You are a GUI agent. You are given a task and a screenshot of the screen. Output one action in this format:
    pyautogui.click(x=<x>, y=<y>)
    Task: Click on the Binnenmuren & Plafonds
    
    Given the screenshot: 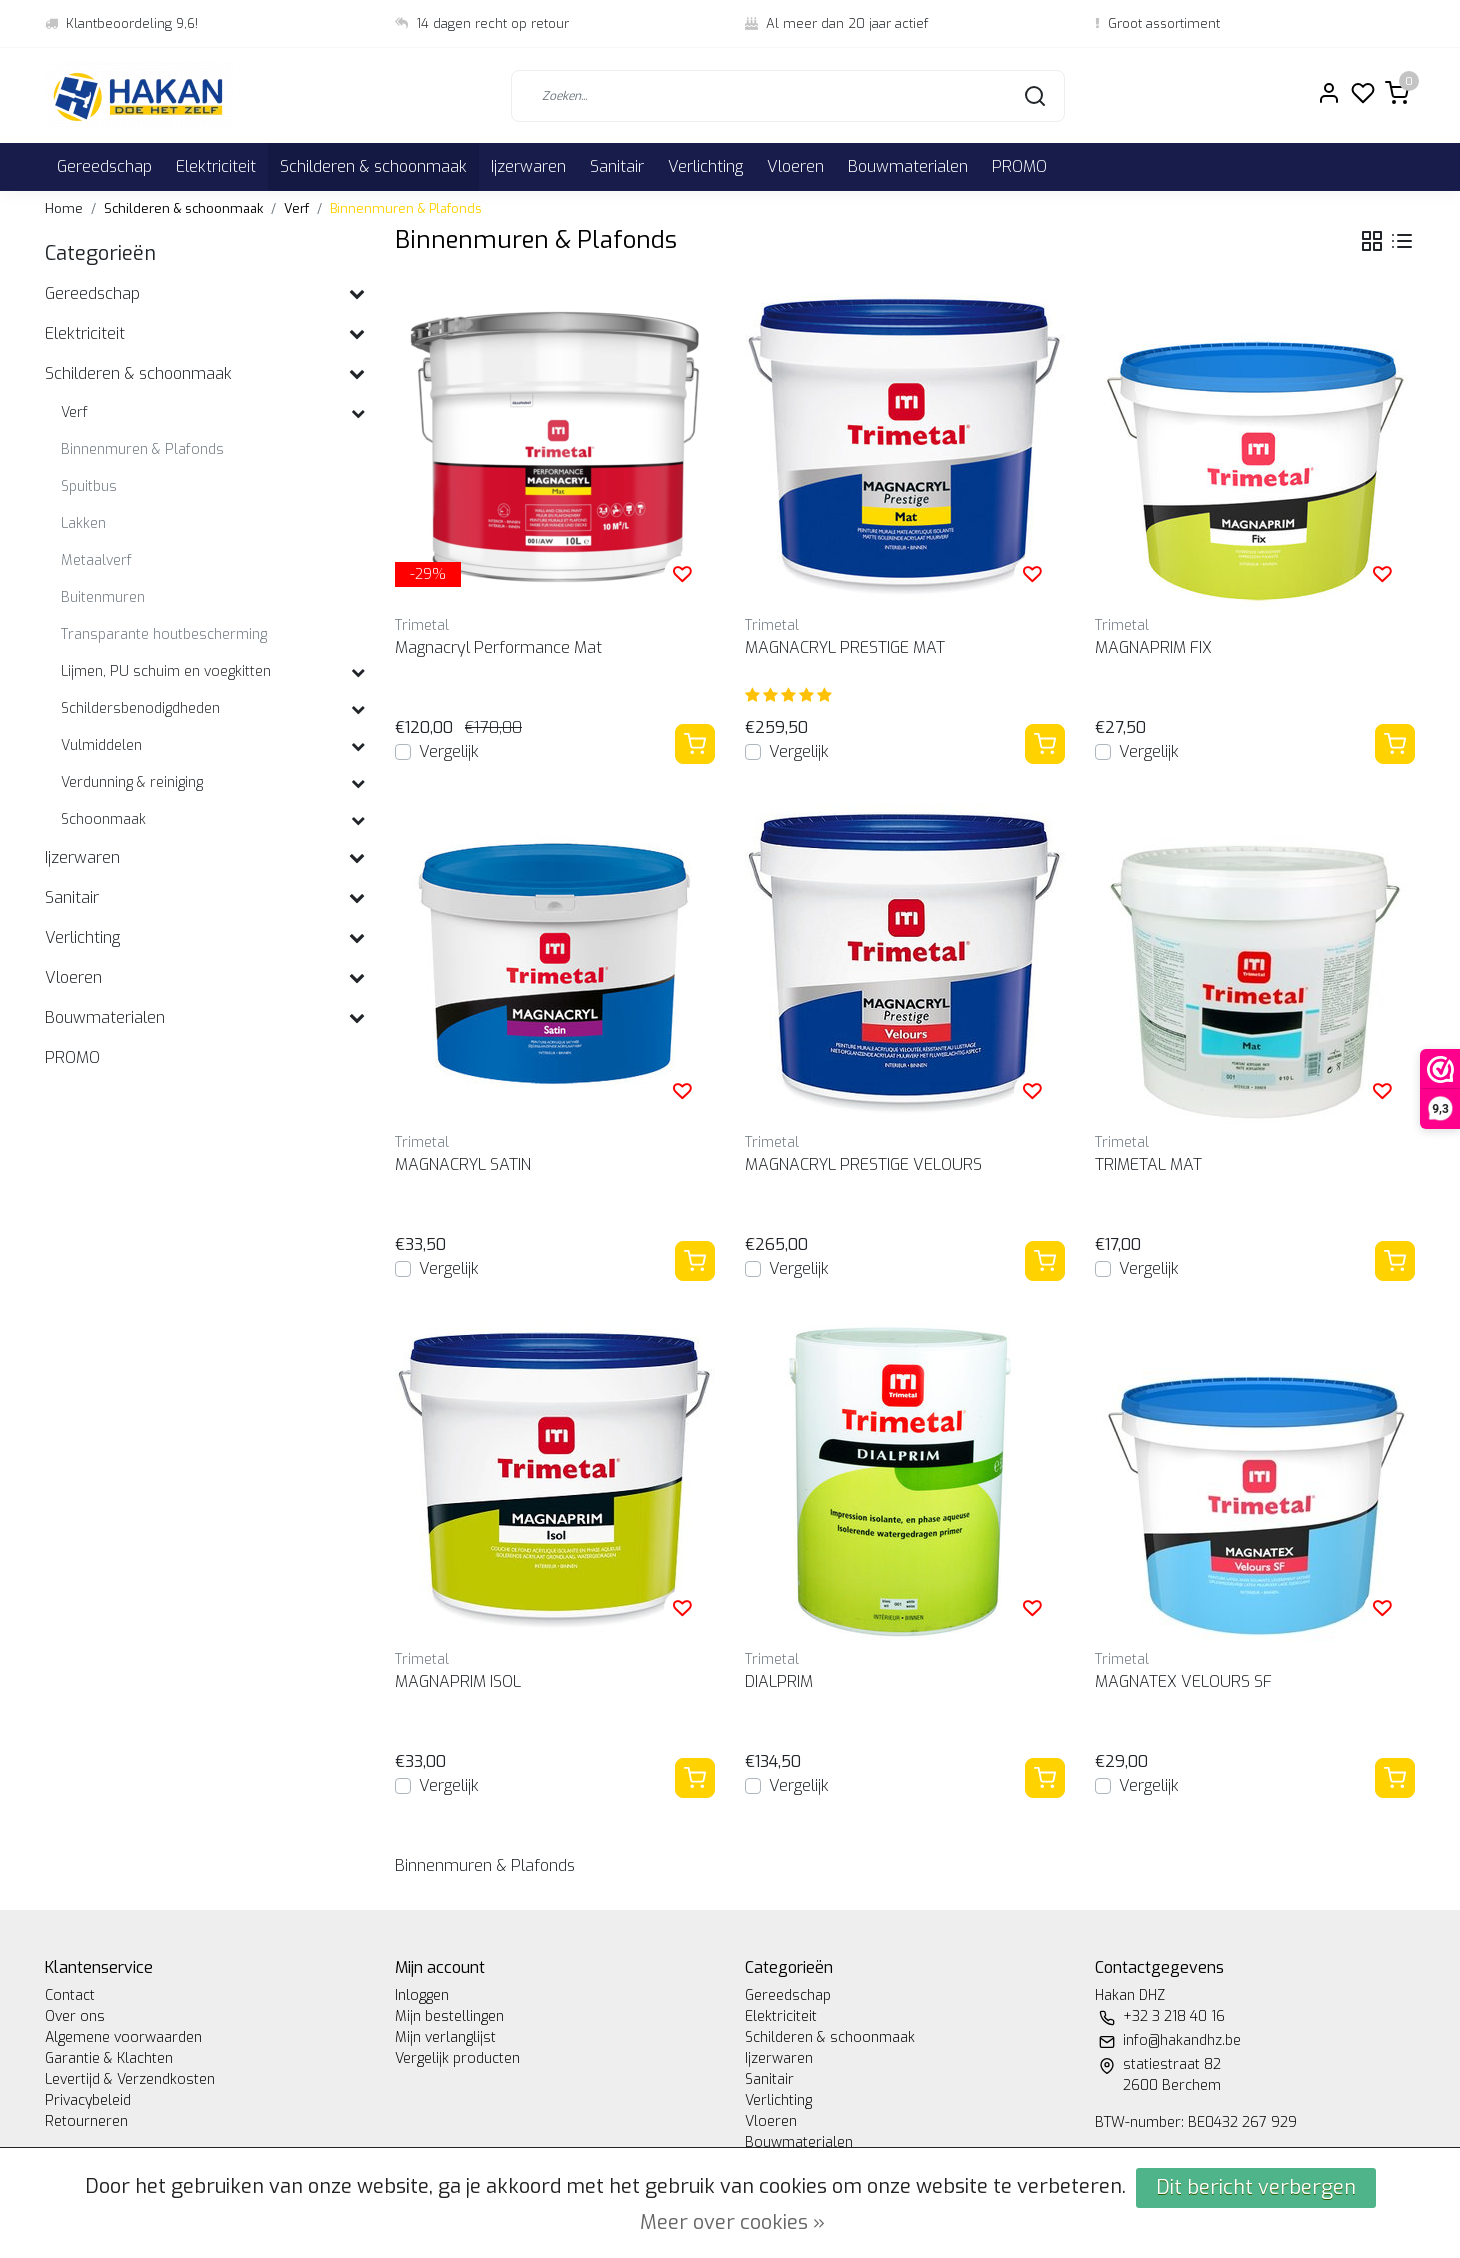 What is the action you would take?
    pyautogui.click(x=406, y=208)
    